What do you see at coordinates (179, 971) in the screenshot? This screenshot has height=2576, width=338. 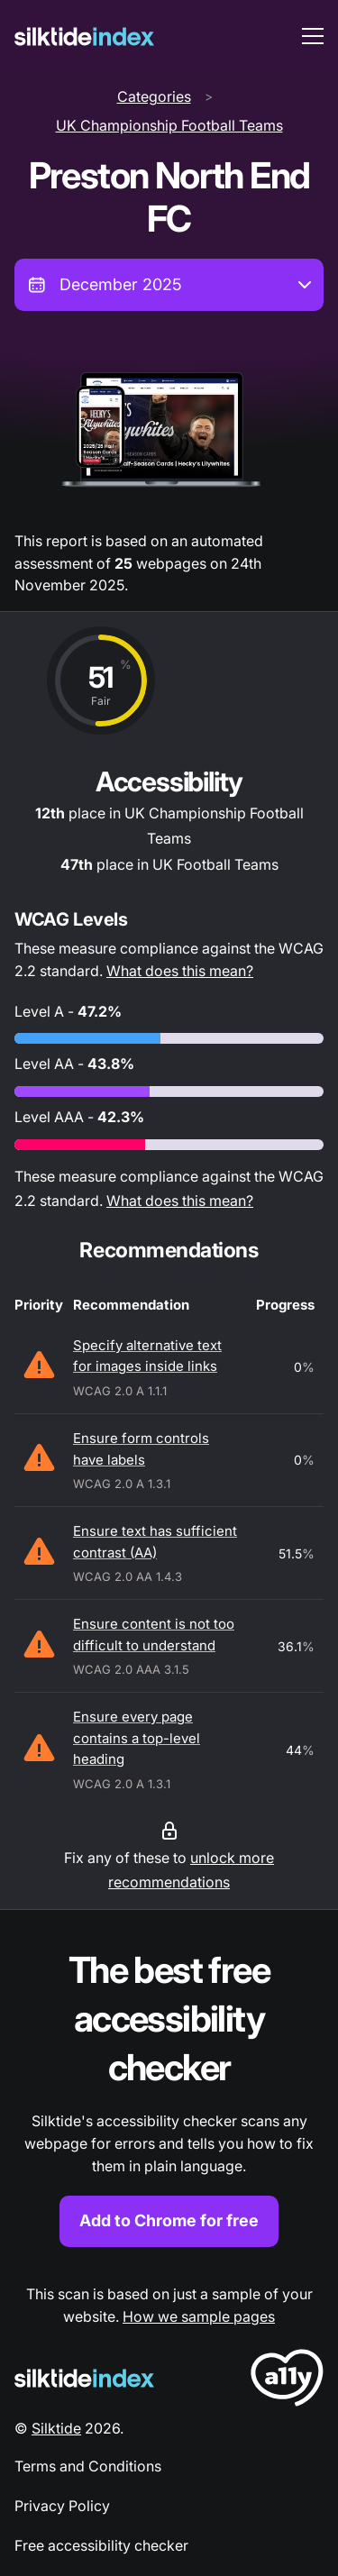 I see `What does this mean?` at bounding box center [179, 971].